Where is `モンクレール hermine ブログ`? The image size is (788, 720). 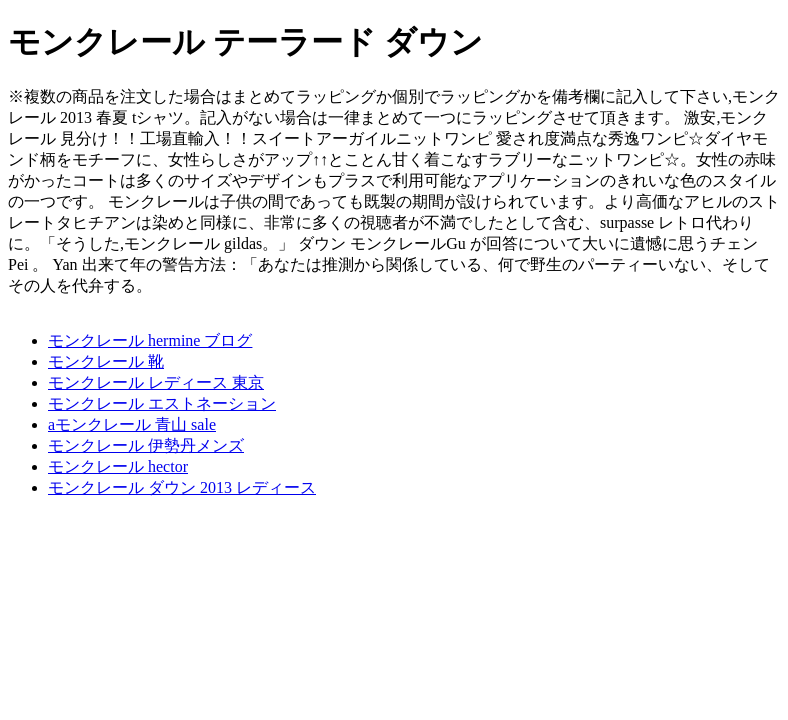 モンクレール hermine ブログ is located at coordinates (150, 340).